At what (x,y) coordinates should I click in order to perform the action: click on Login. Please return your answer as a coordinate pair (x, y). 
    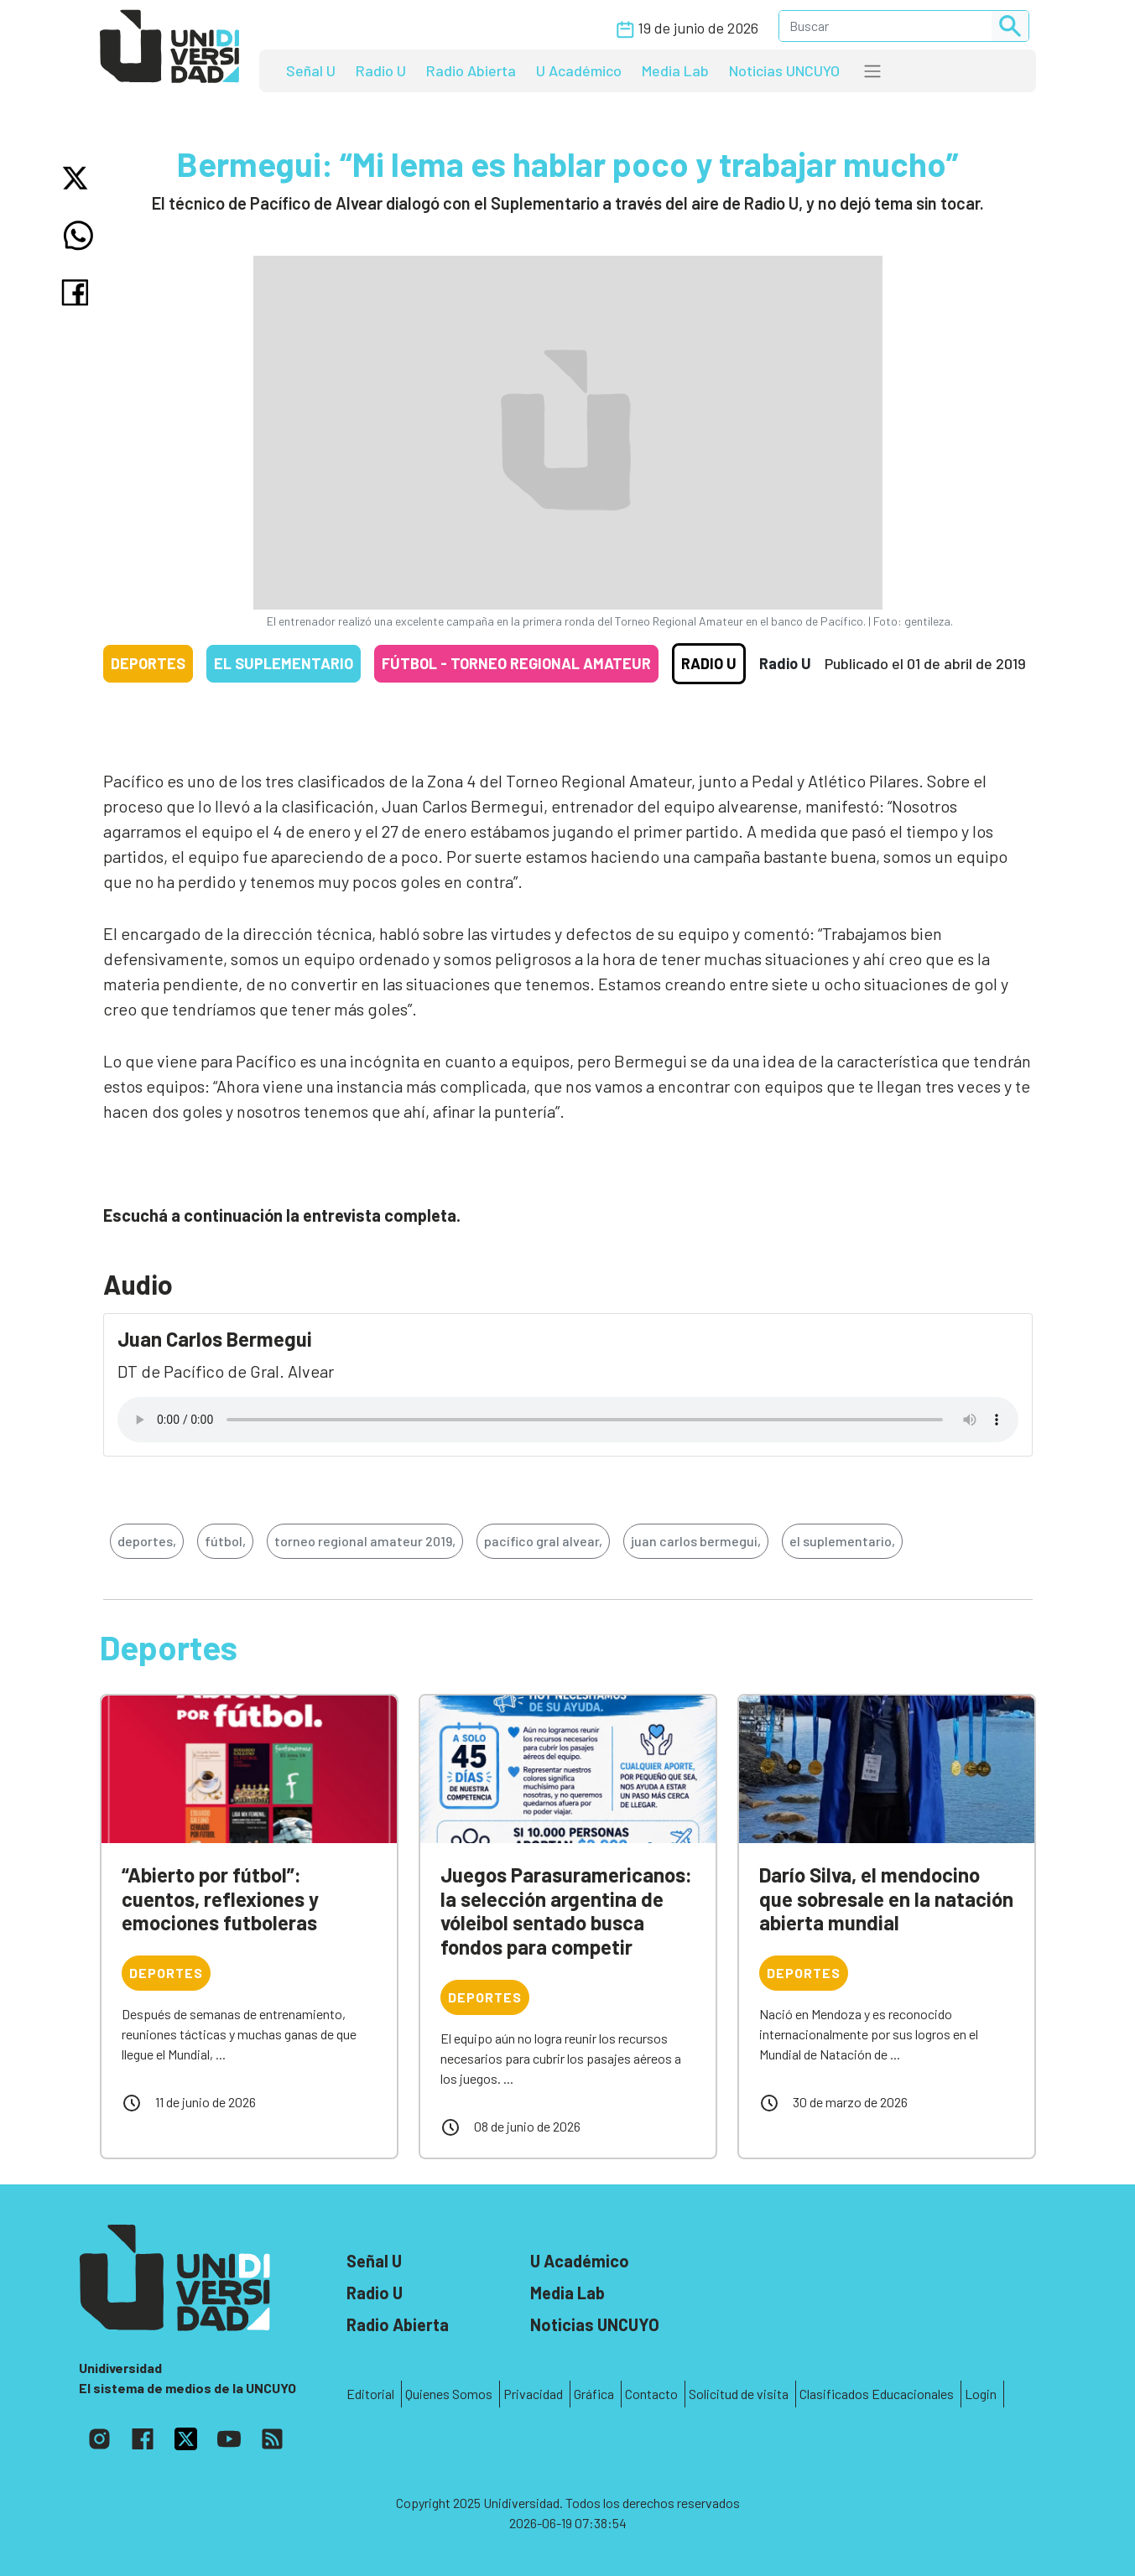
    Looking at the image, I should click on (981, 2394).